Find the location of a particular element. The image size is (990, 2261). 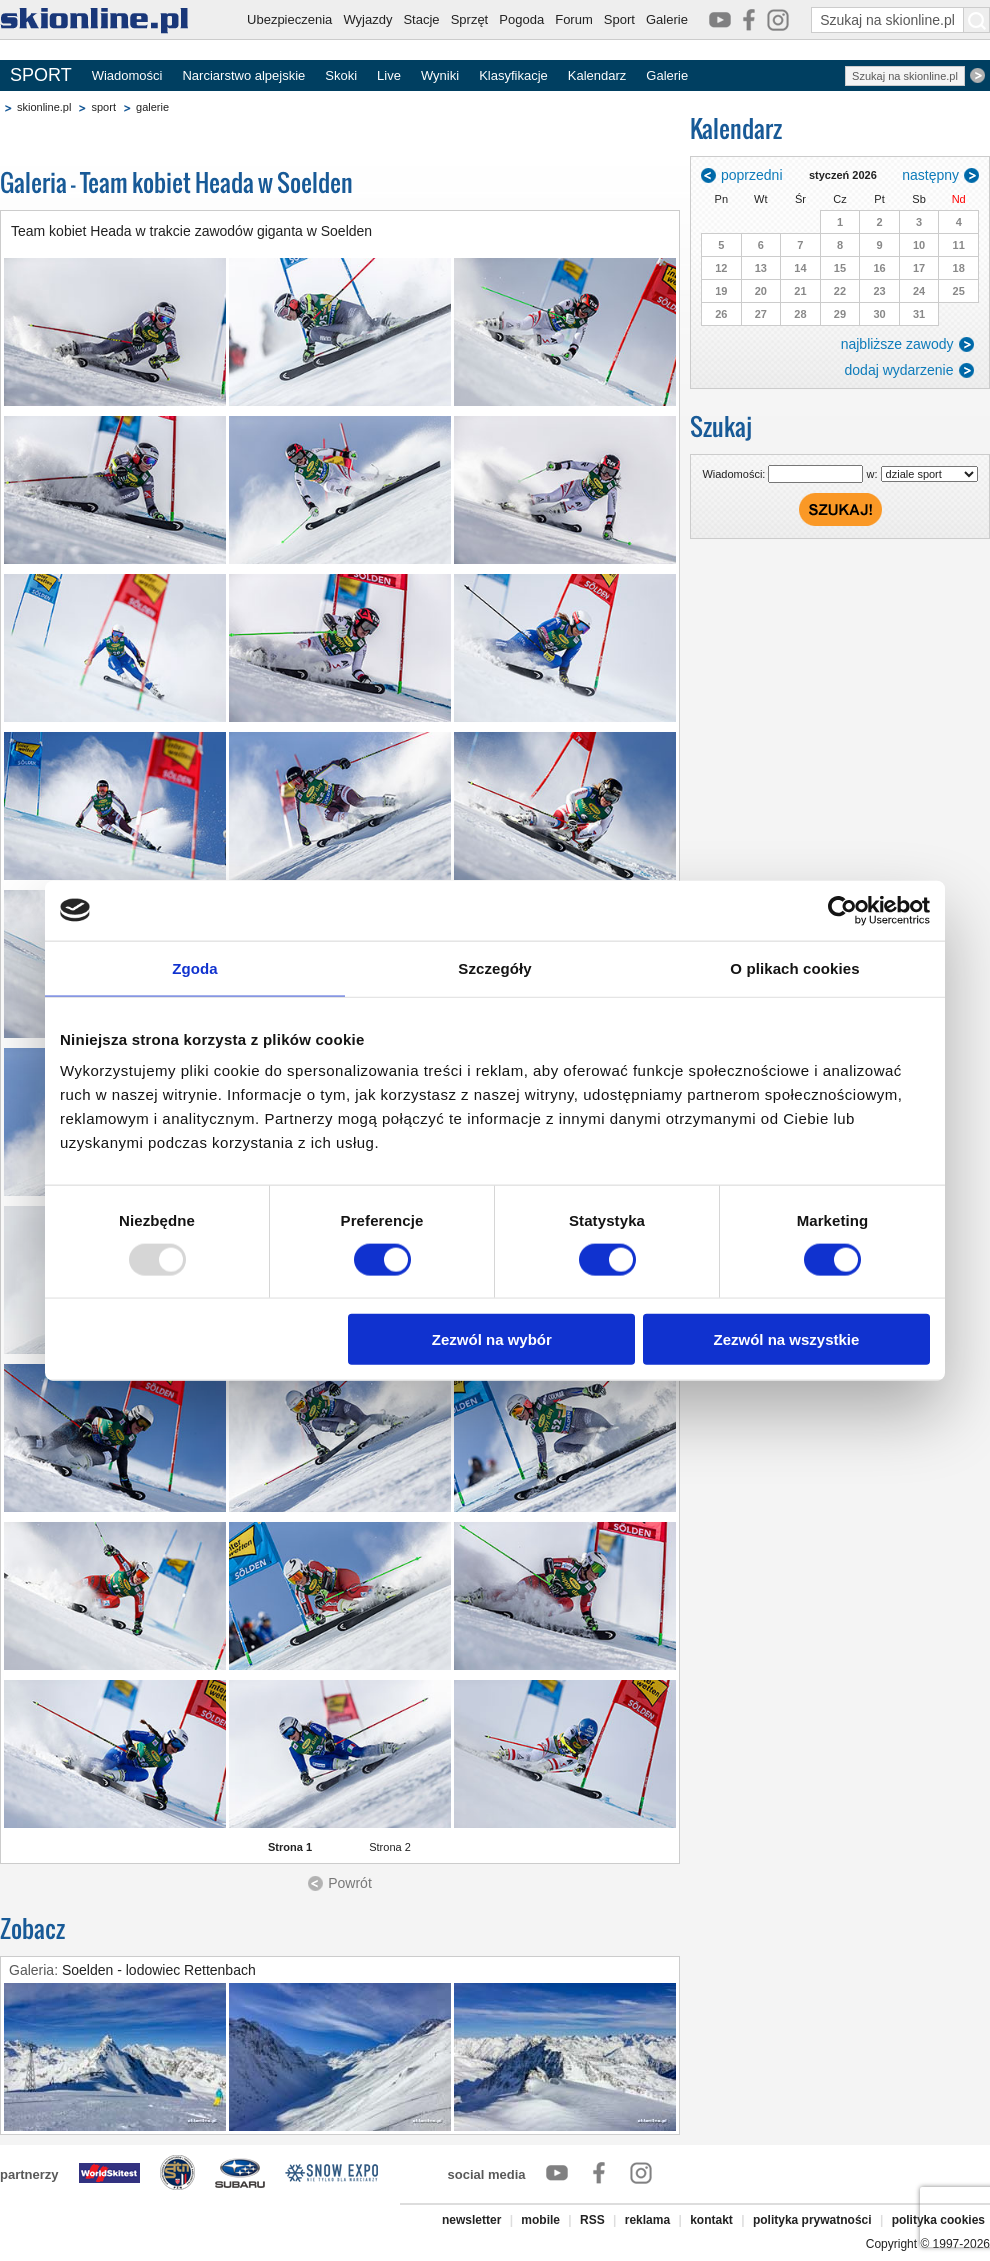

Wyniki is located at coordinates (440, 75).